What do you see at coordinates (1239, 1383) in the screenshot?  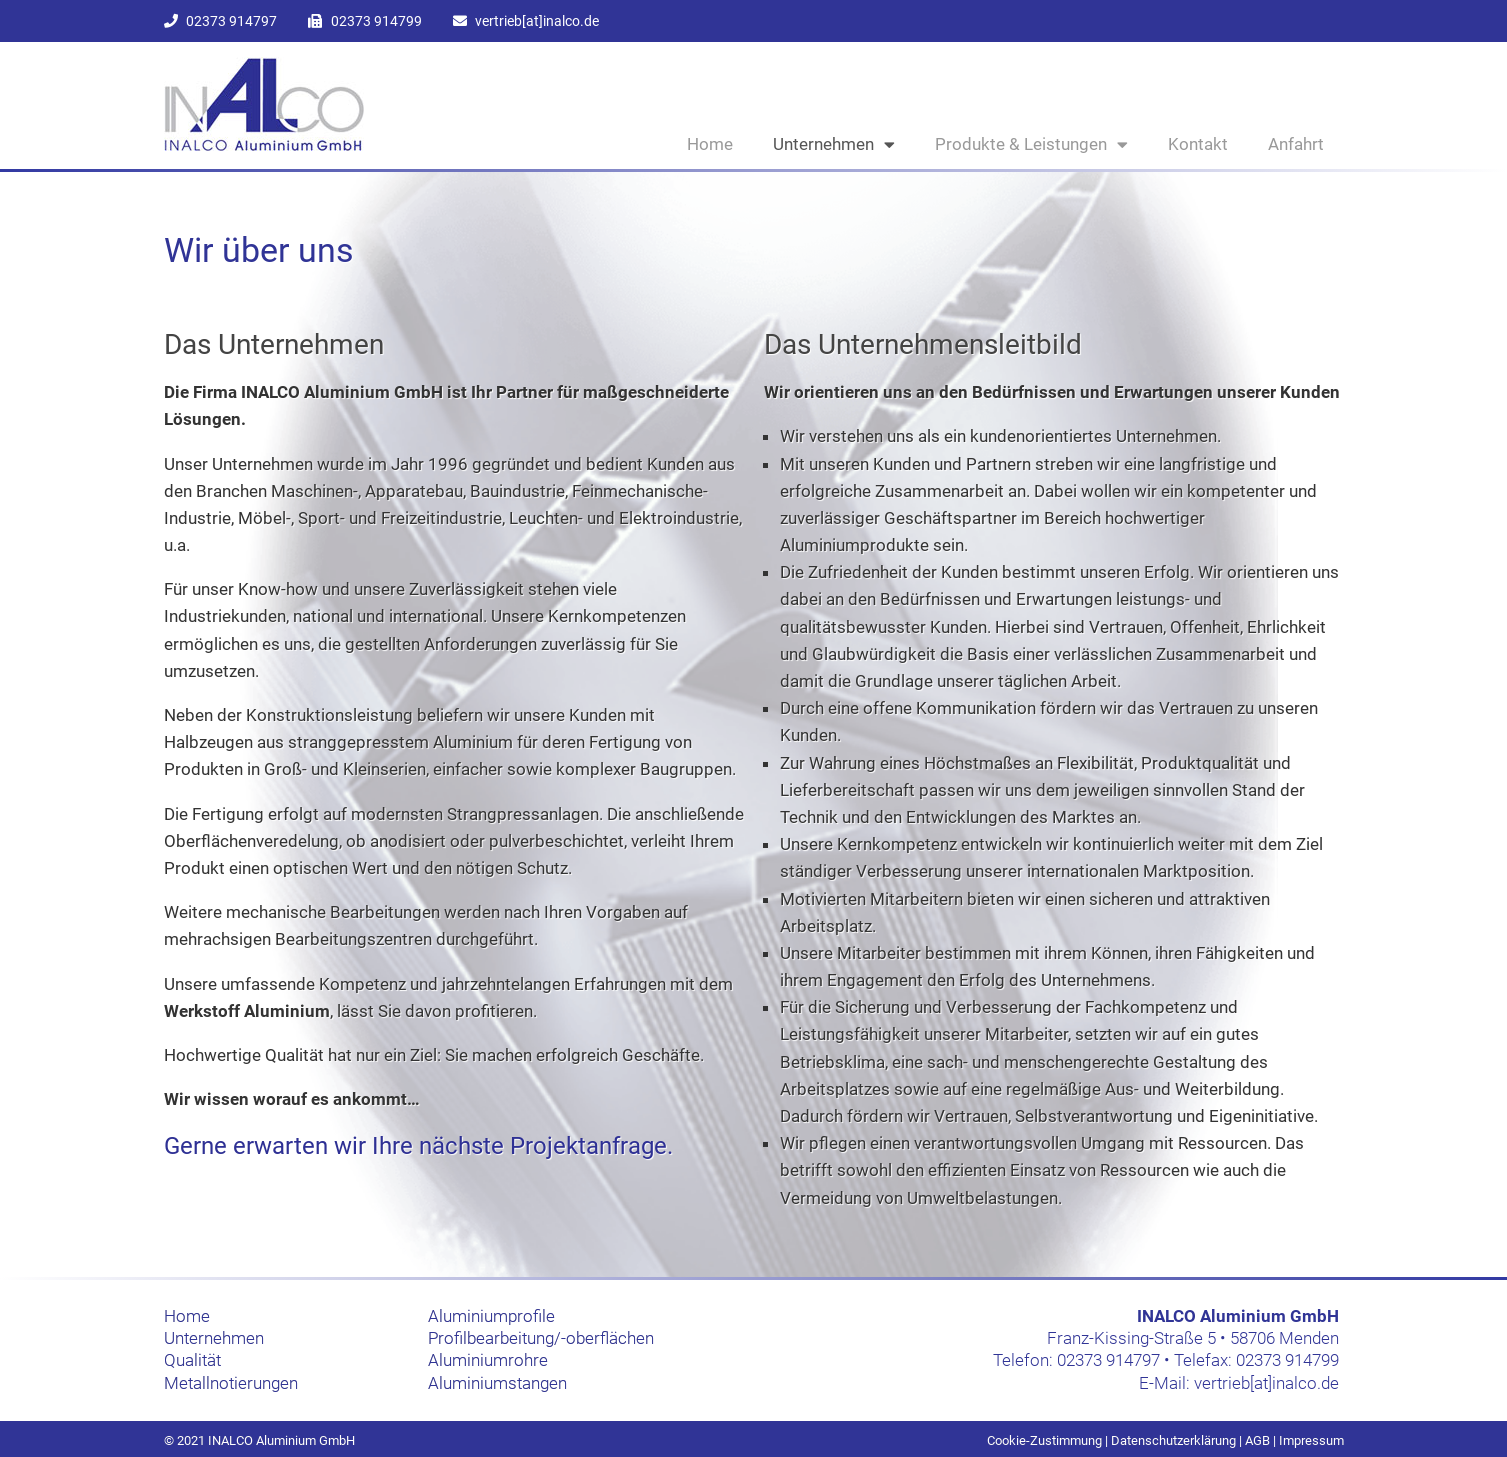 I see `E-Mail: vertrieb[at]inalco.de` at bounding box center [1239, 1383].